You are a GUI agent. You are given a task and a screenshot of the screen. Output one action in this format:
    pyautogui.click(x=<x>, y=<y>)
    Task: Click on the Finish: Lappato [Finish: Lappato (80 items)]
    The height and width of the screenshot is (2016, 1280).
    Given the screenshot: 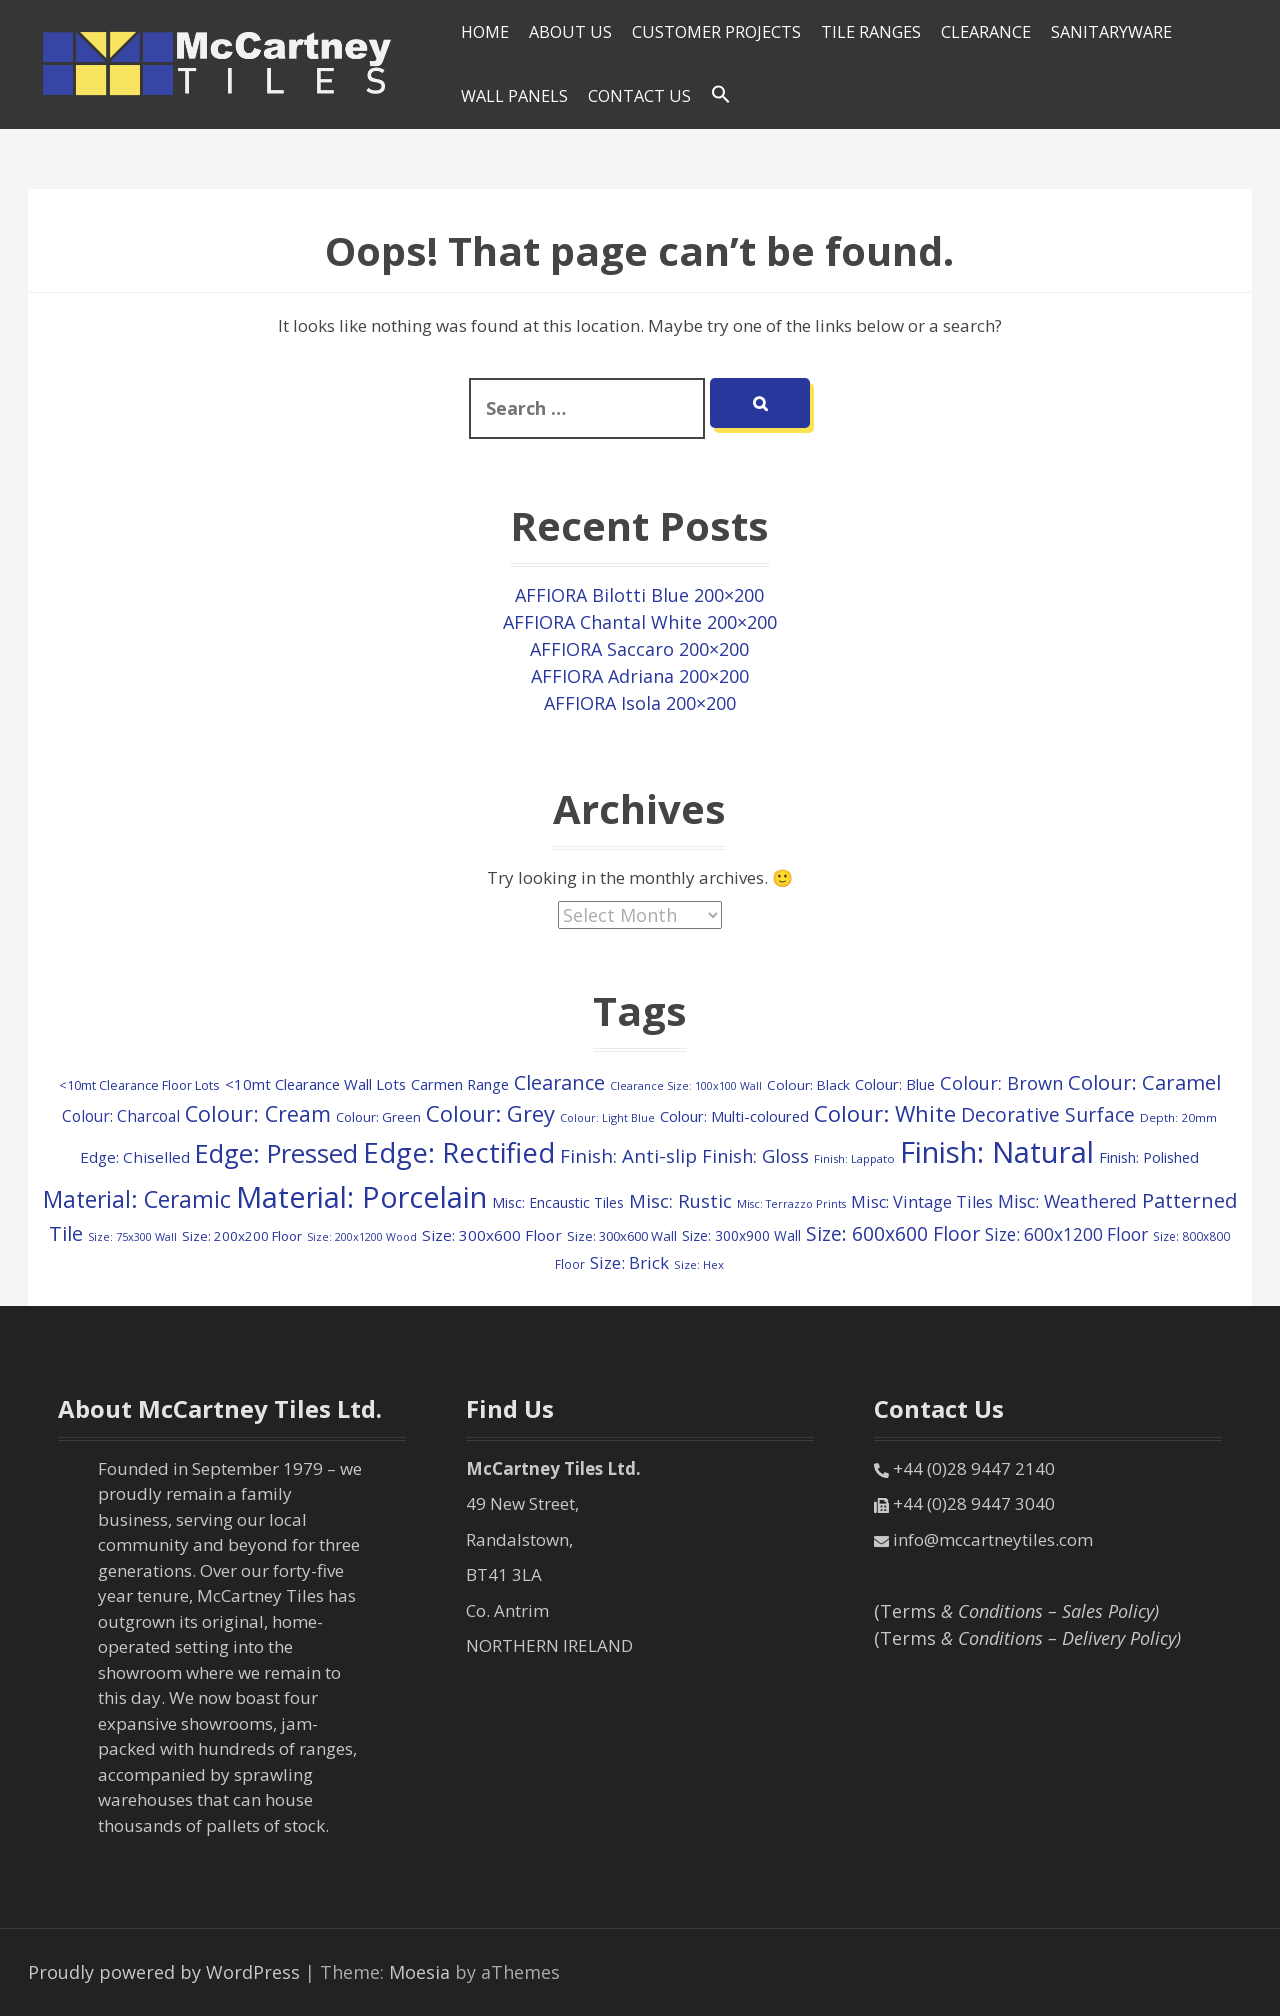 What is the action you would take?
    pyautogui.click(x=854, y=1158)
    